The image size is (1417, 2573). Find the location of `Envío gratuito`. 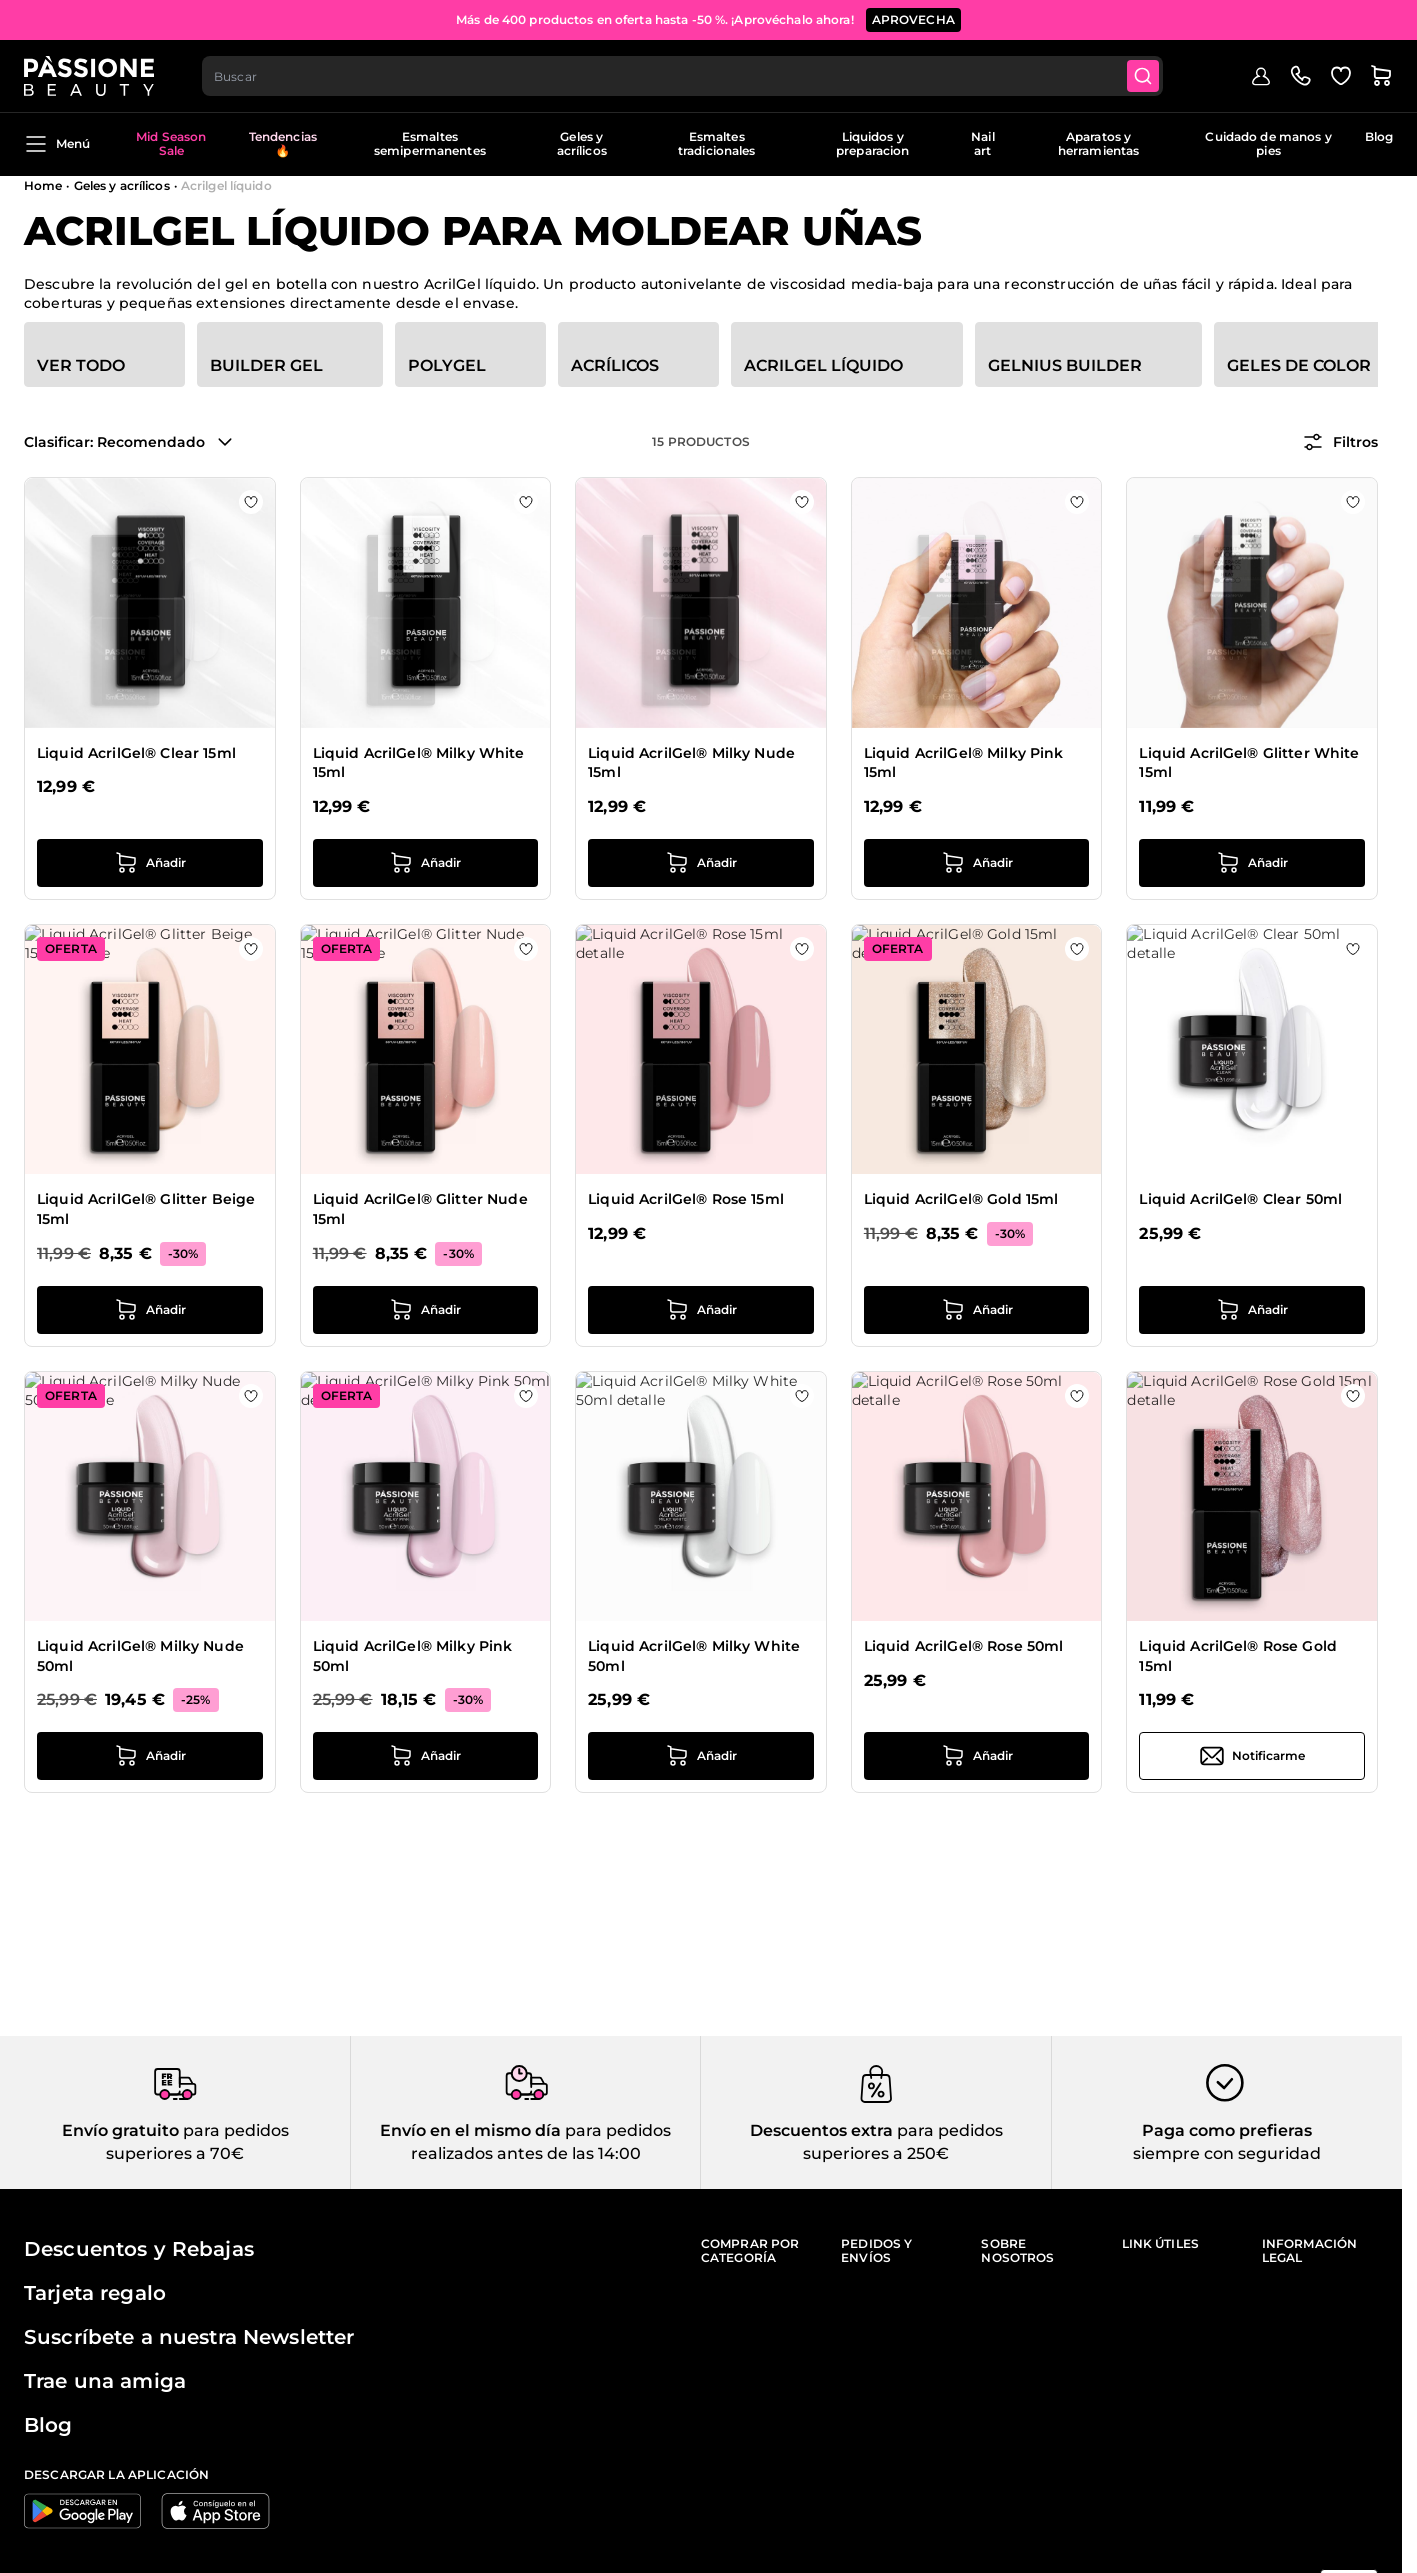

Envío gratuito is located at coordinates (120, 2130).